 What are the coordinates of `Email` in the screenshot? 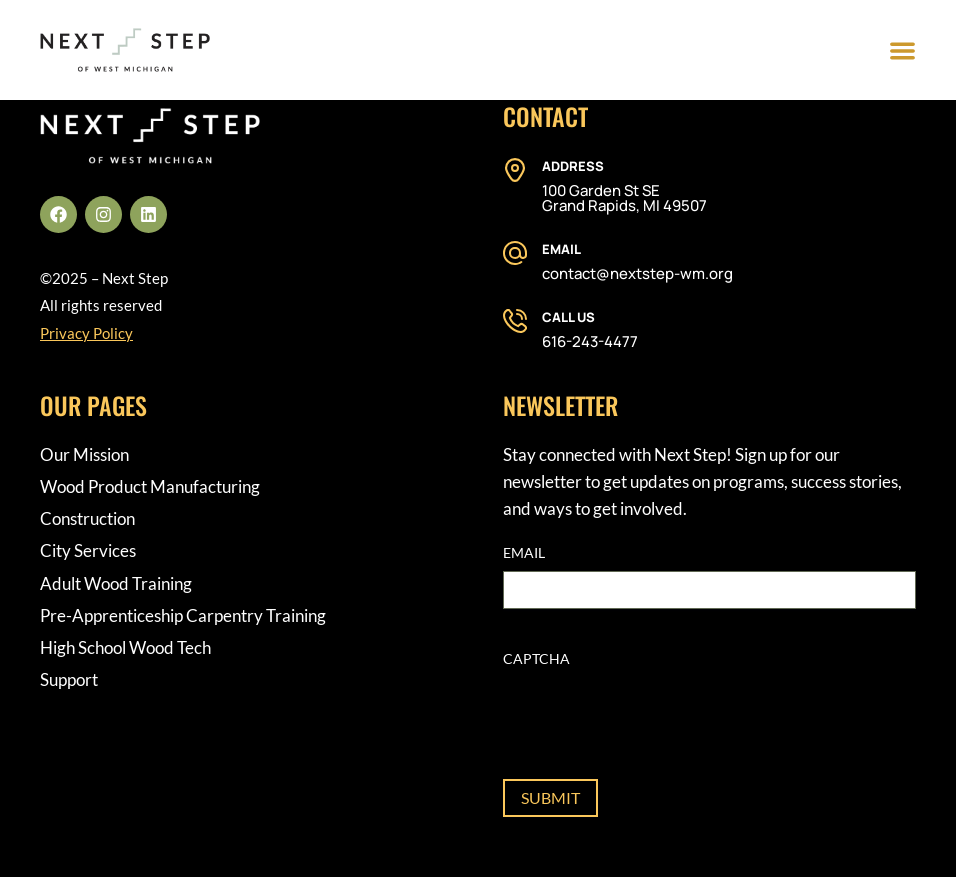 It's located at (561, 249).